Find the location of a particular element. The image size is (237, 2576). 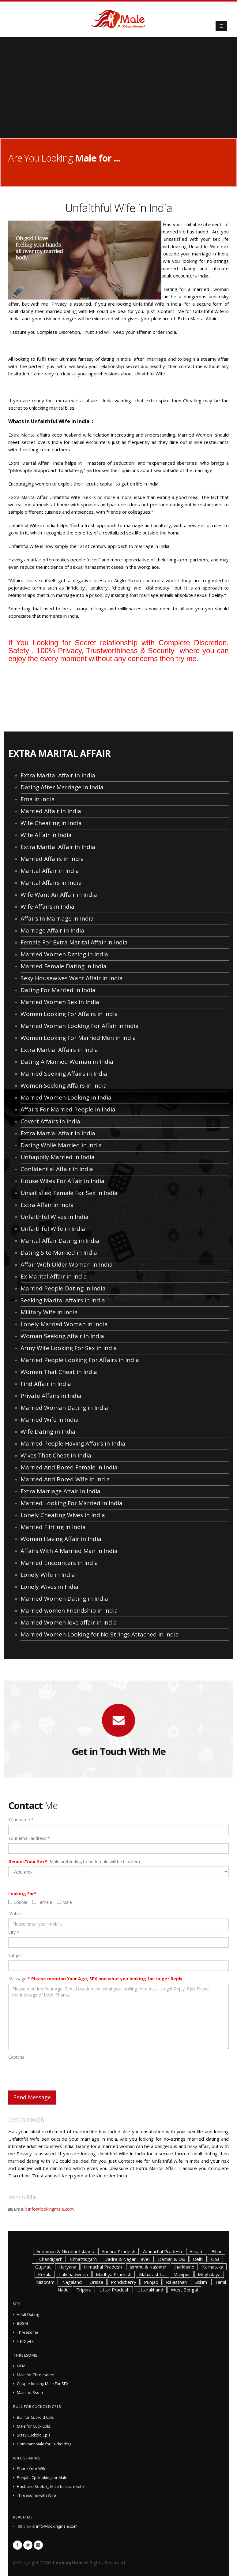

Married And Bored Female in India is located at coordinates (69, 1467).